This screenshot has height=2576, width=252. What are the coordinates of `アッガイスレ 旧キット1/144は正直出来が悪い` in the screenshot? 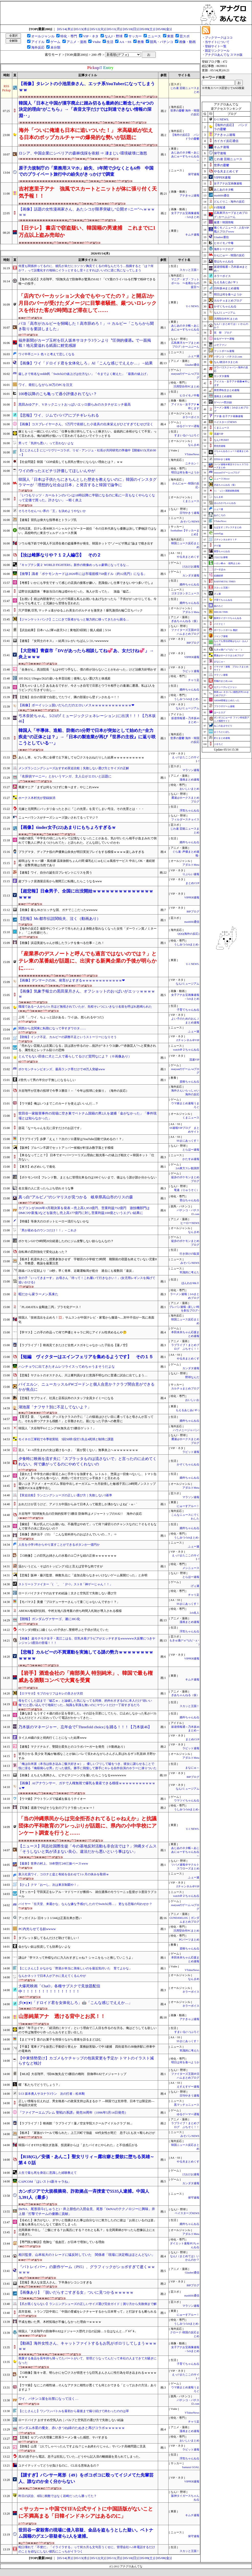 It's located at (49, 1918).